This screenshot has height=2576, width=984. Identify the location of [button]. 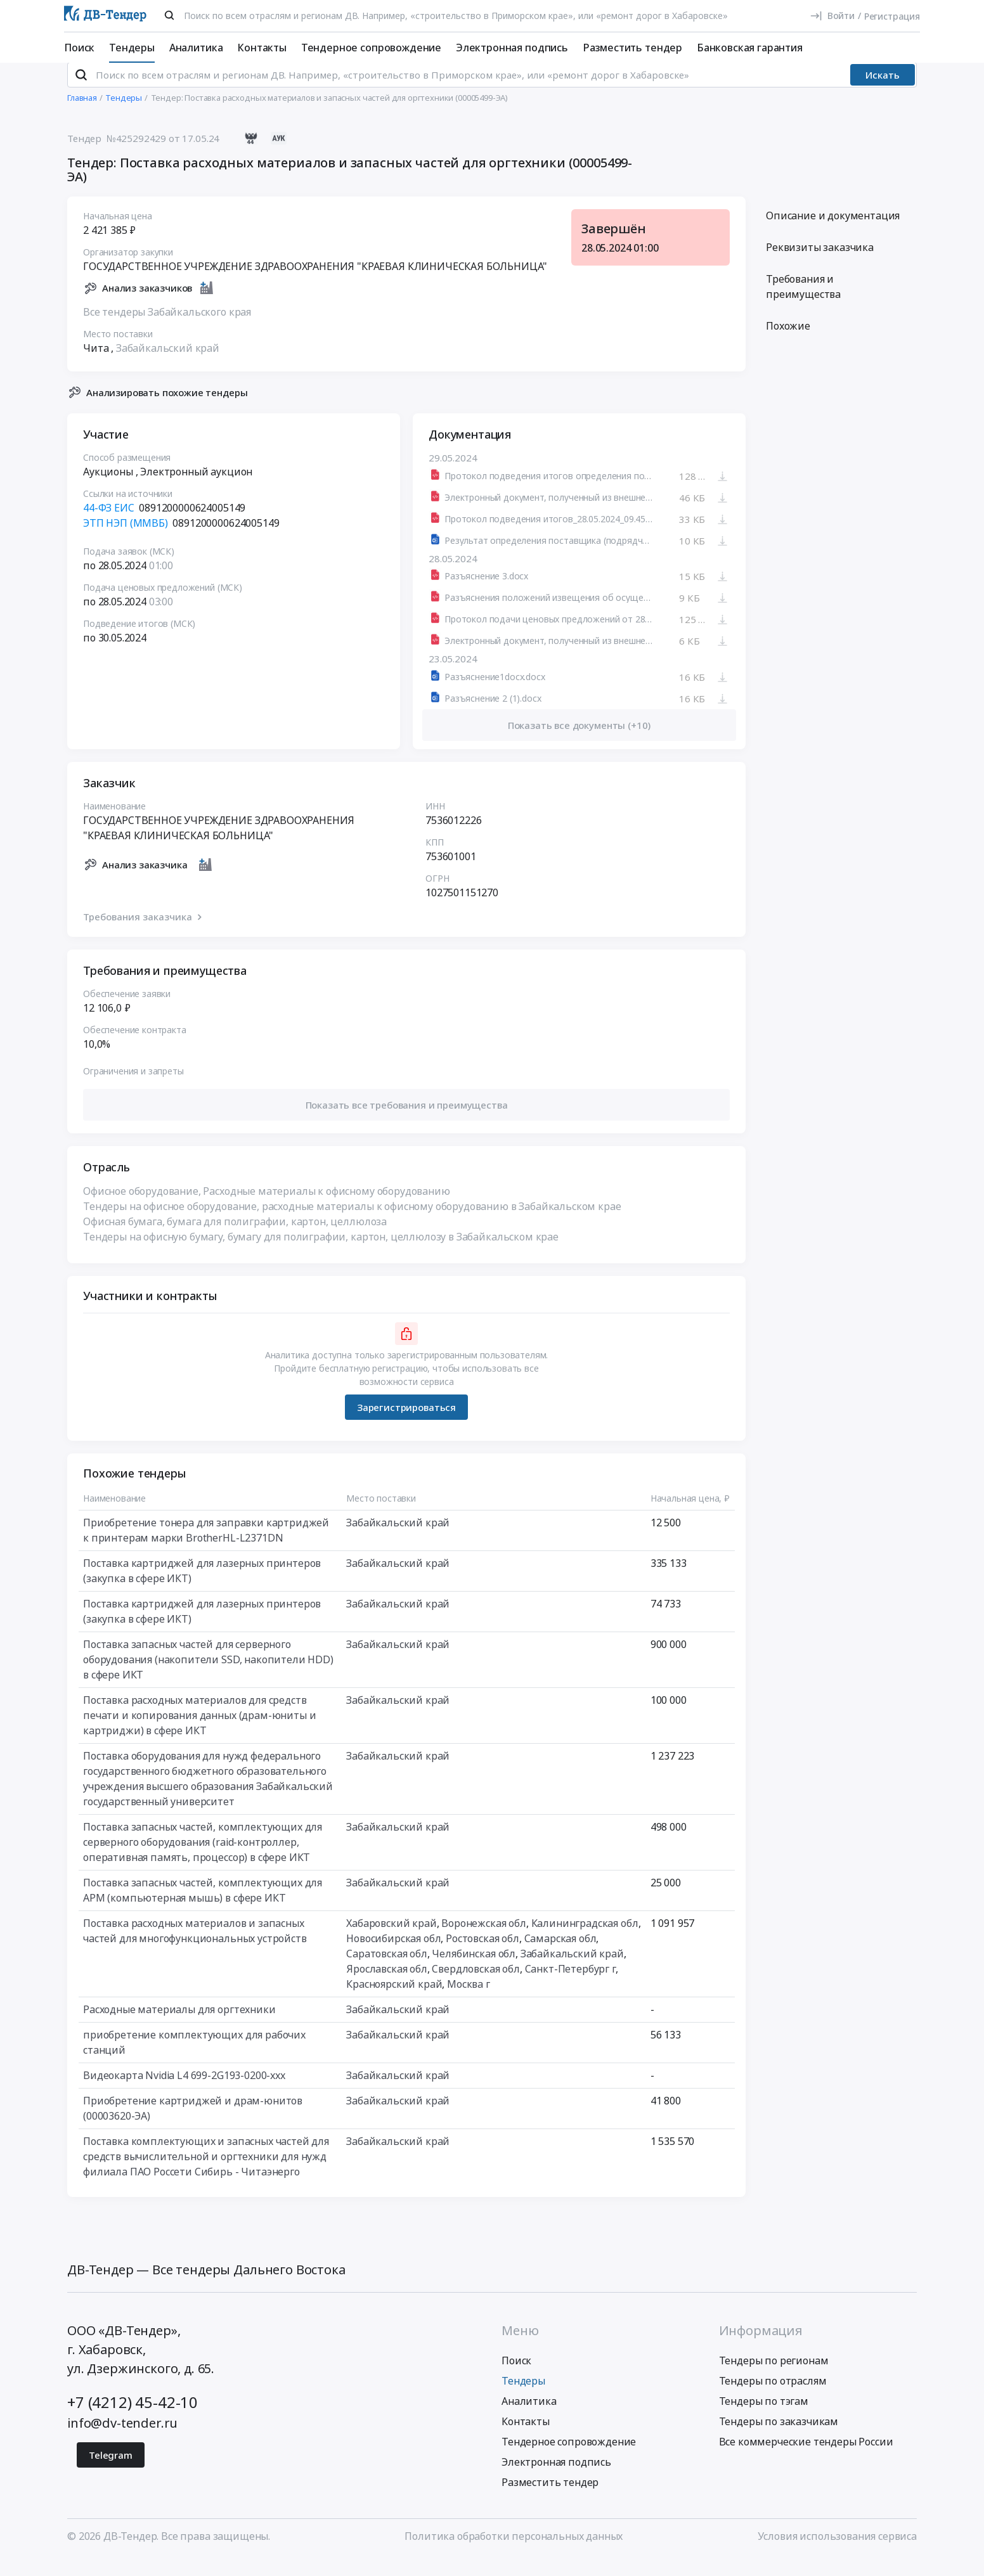
(406, 1121).